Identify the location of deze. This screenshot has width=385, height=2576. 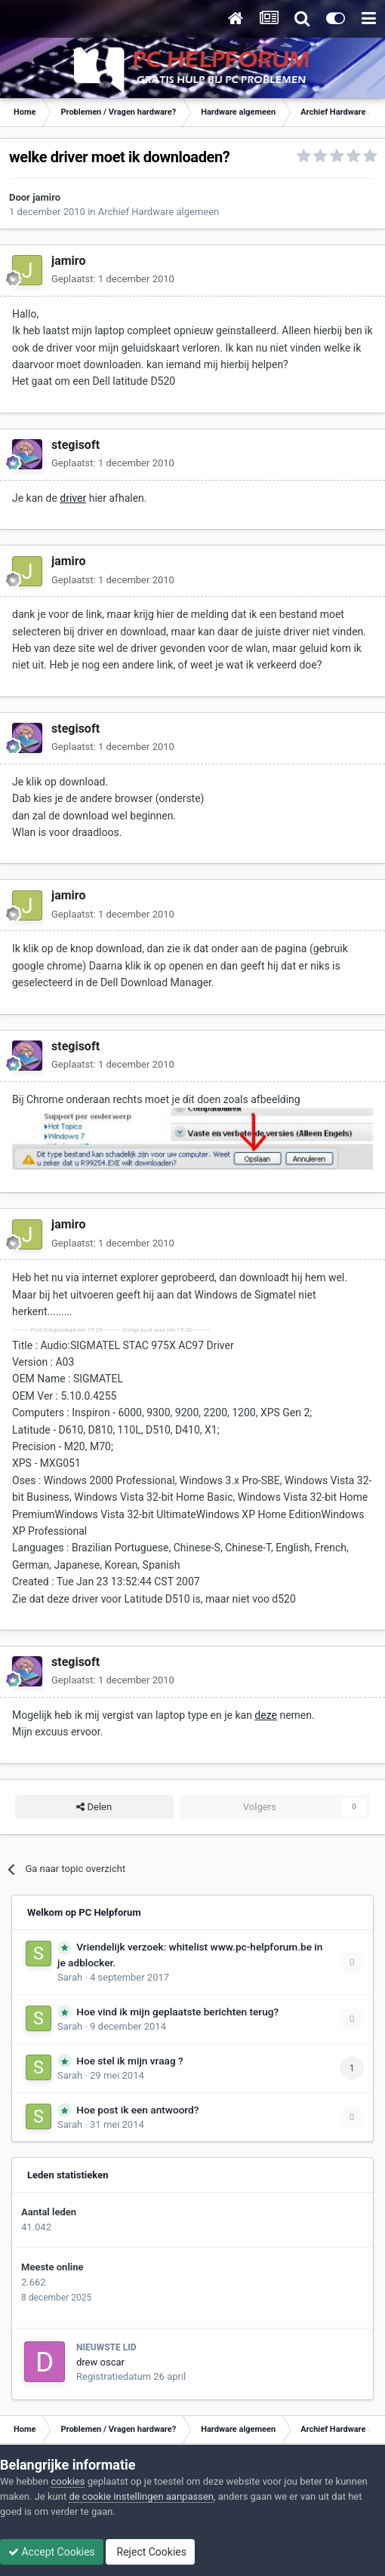
(265, 1715).